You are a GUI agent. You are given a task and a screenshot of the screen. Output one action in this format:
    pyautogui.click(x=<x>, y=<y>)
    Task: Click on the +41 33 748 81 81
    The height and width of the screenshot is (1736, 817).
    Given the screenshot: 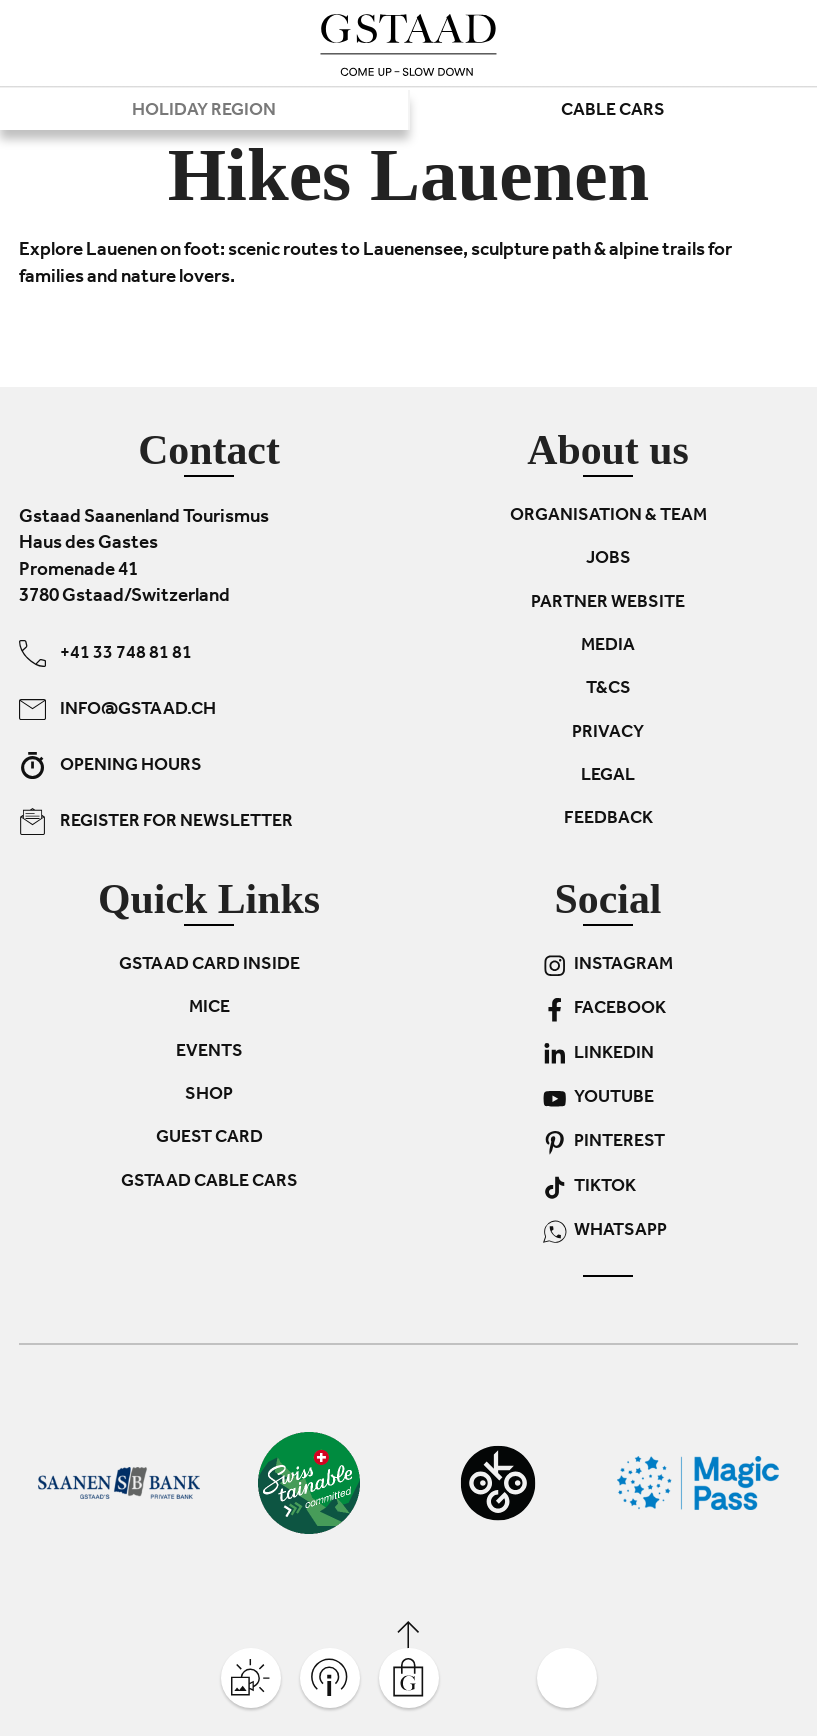 What is the action you would take?
    pyautogui.click(x=105, y=653)
    